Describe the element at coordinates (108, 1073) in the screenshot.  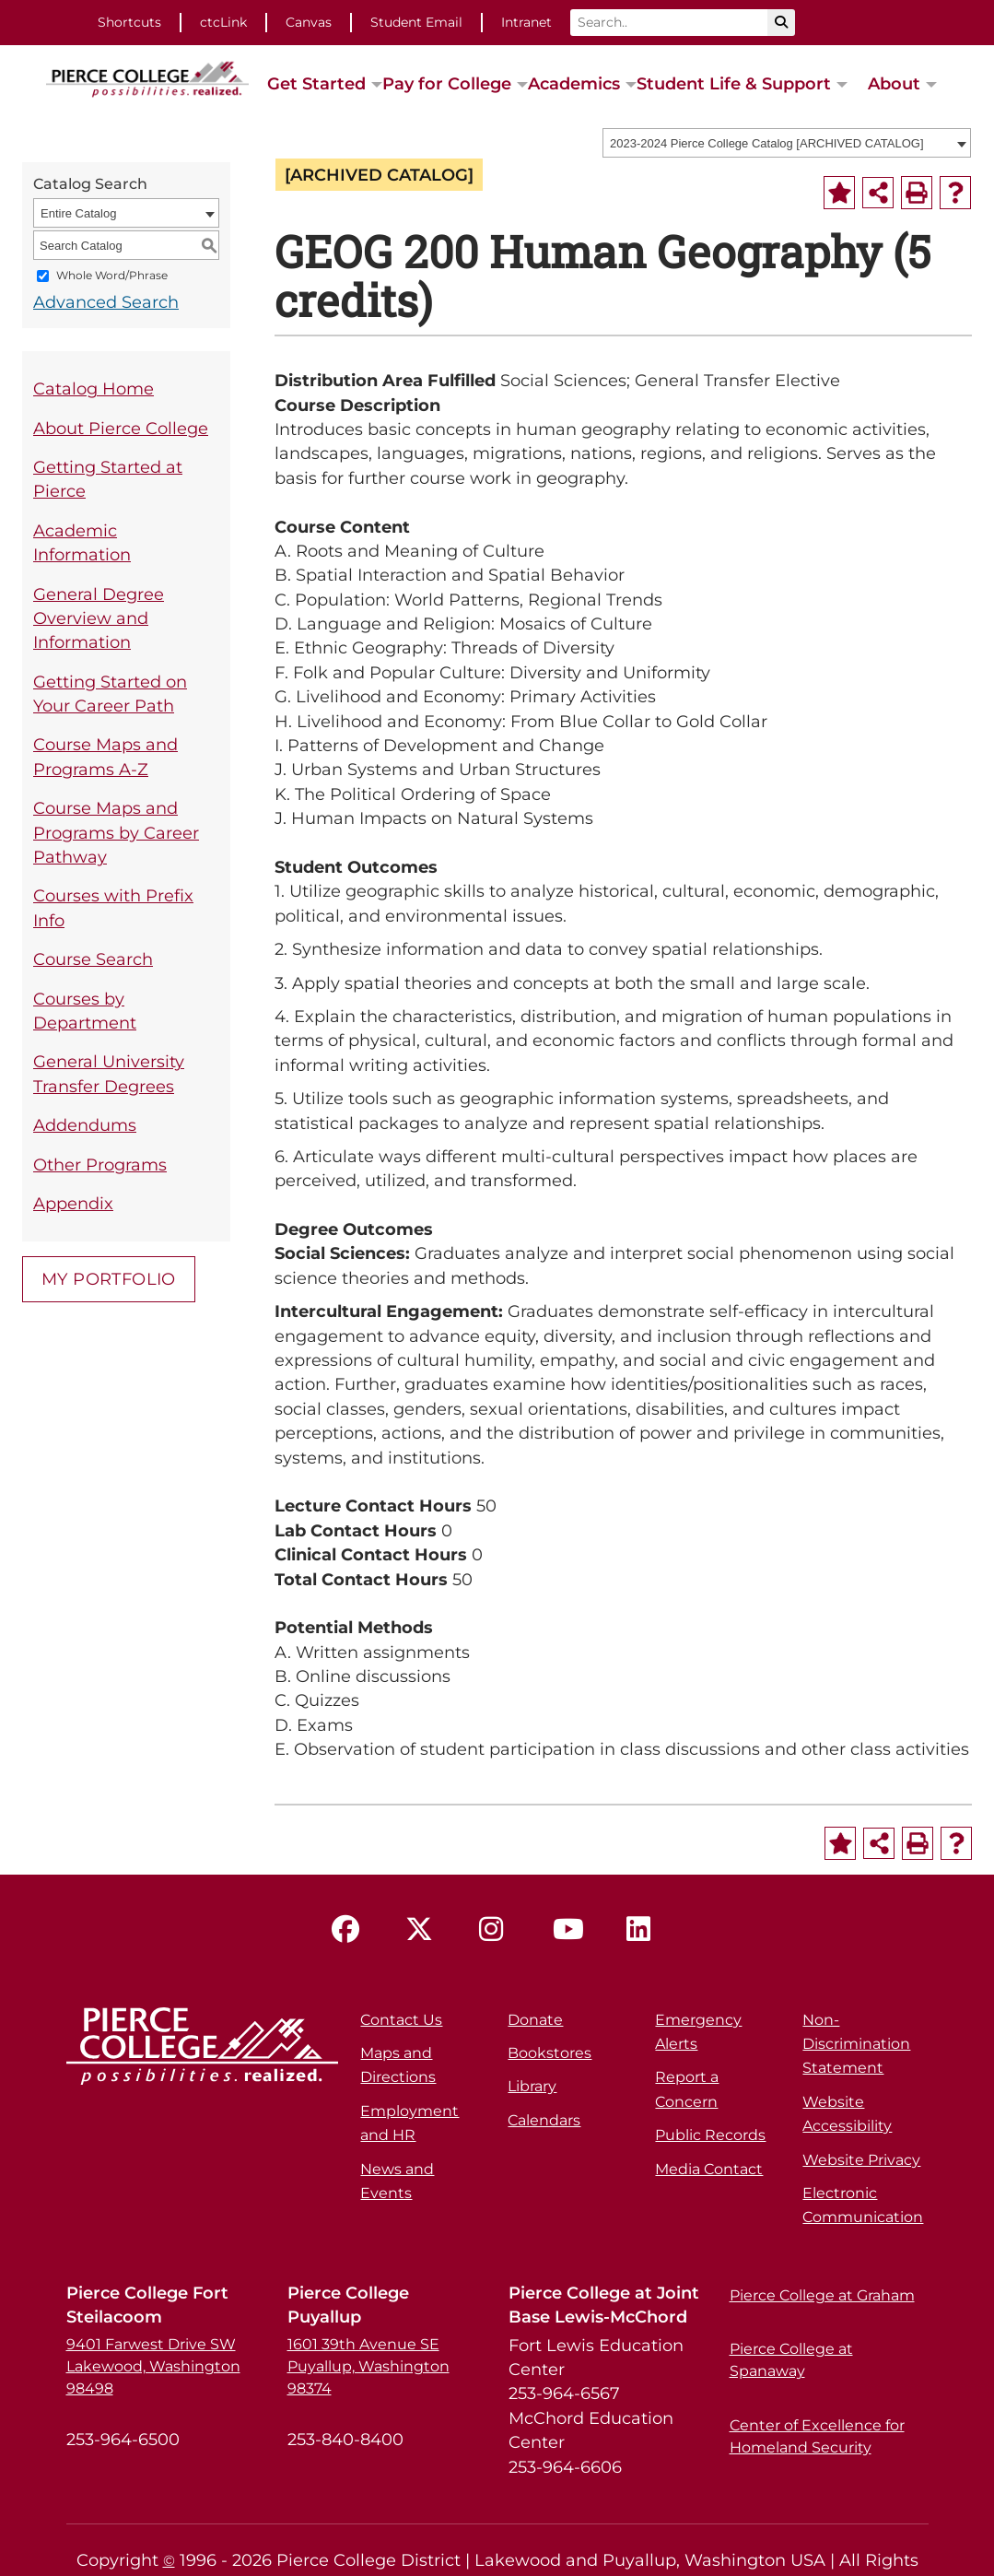
I see `General University Transfer Degrees` at that location.